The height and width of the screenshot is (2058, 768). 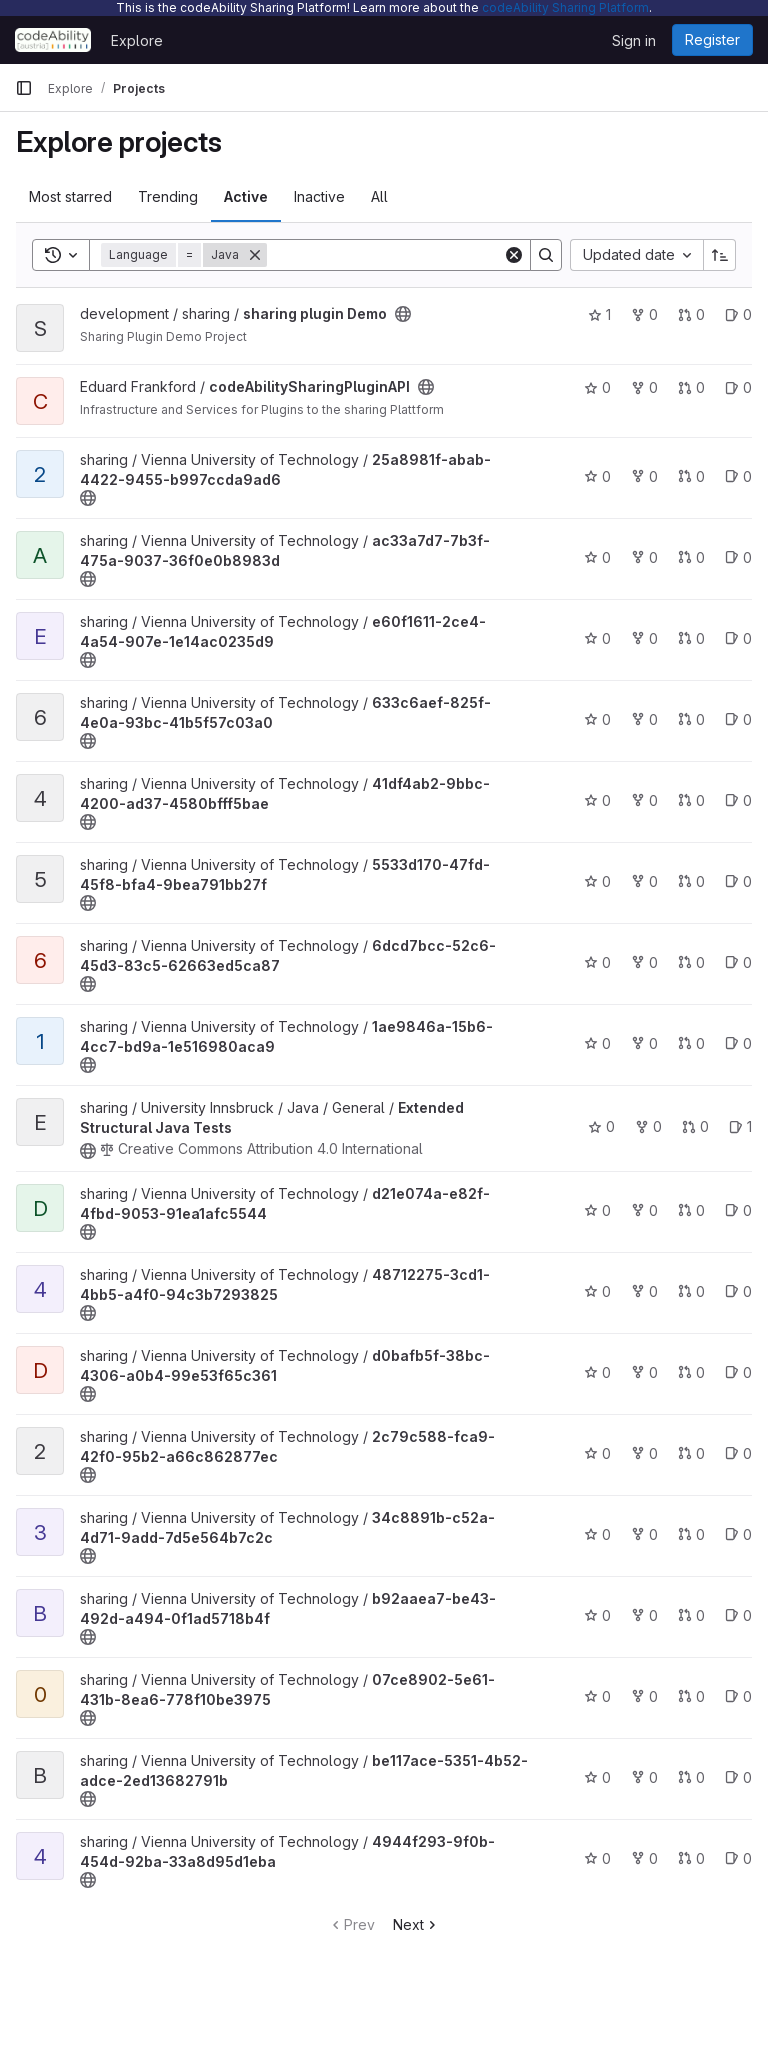 What do you see at coordinates (738, 1777) in the screenshot?
I see `0 [be117ace-5351-4b52-adce-2ed13682791b has 0 open issues]` at bounding box center [738, 1777].